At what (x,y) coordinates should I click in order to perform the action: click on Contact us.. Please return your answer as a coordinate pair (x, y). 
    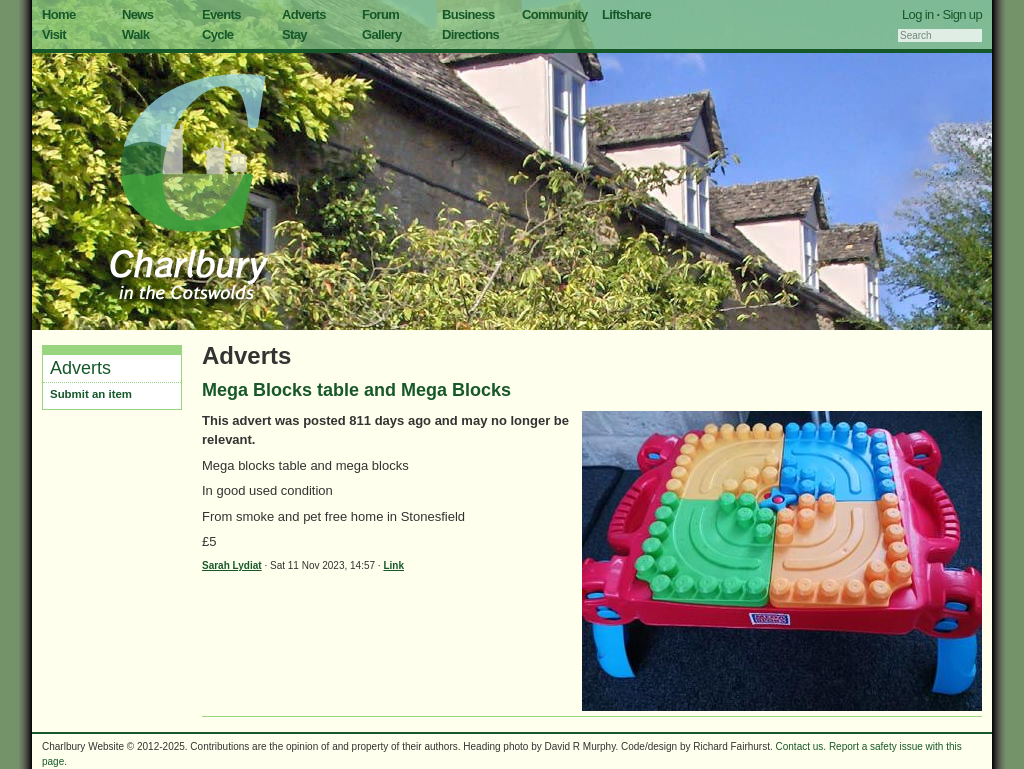
    Looking at the image, I should click on (801, 746).